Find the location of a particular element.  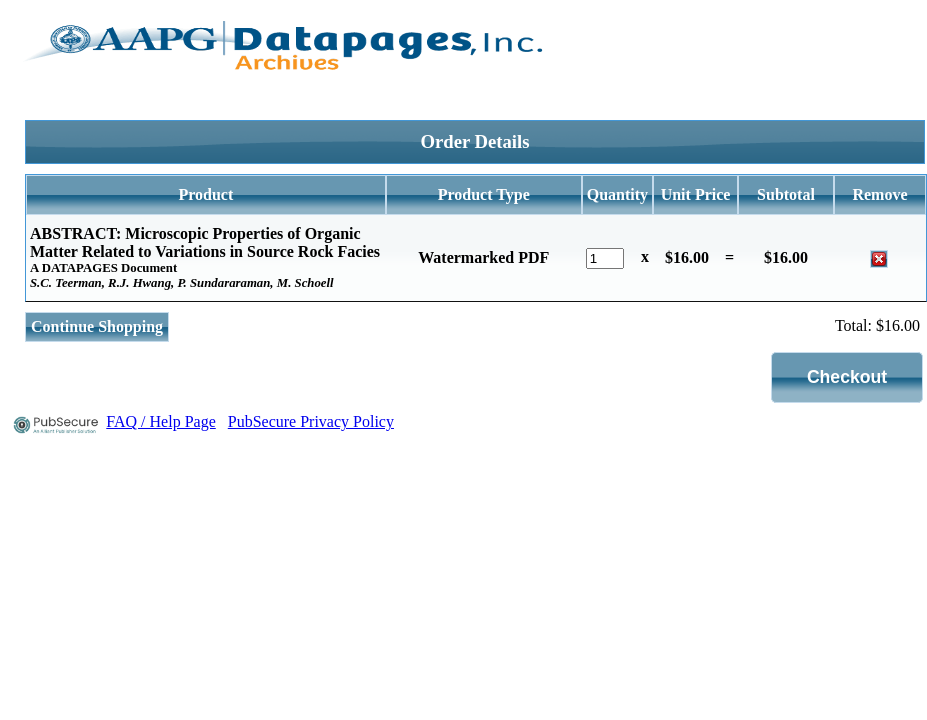

Continue Shopping is located at coordinates (97, 326).